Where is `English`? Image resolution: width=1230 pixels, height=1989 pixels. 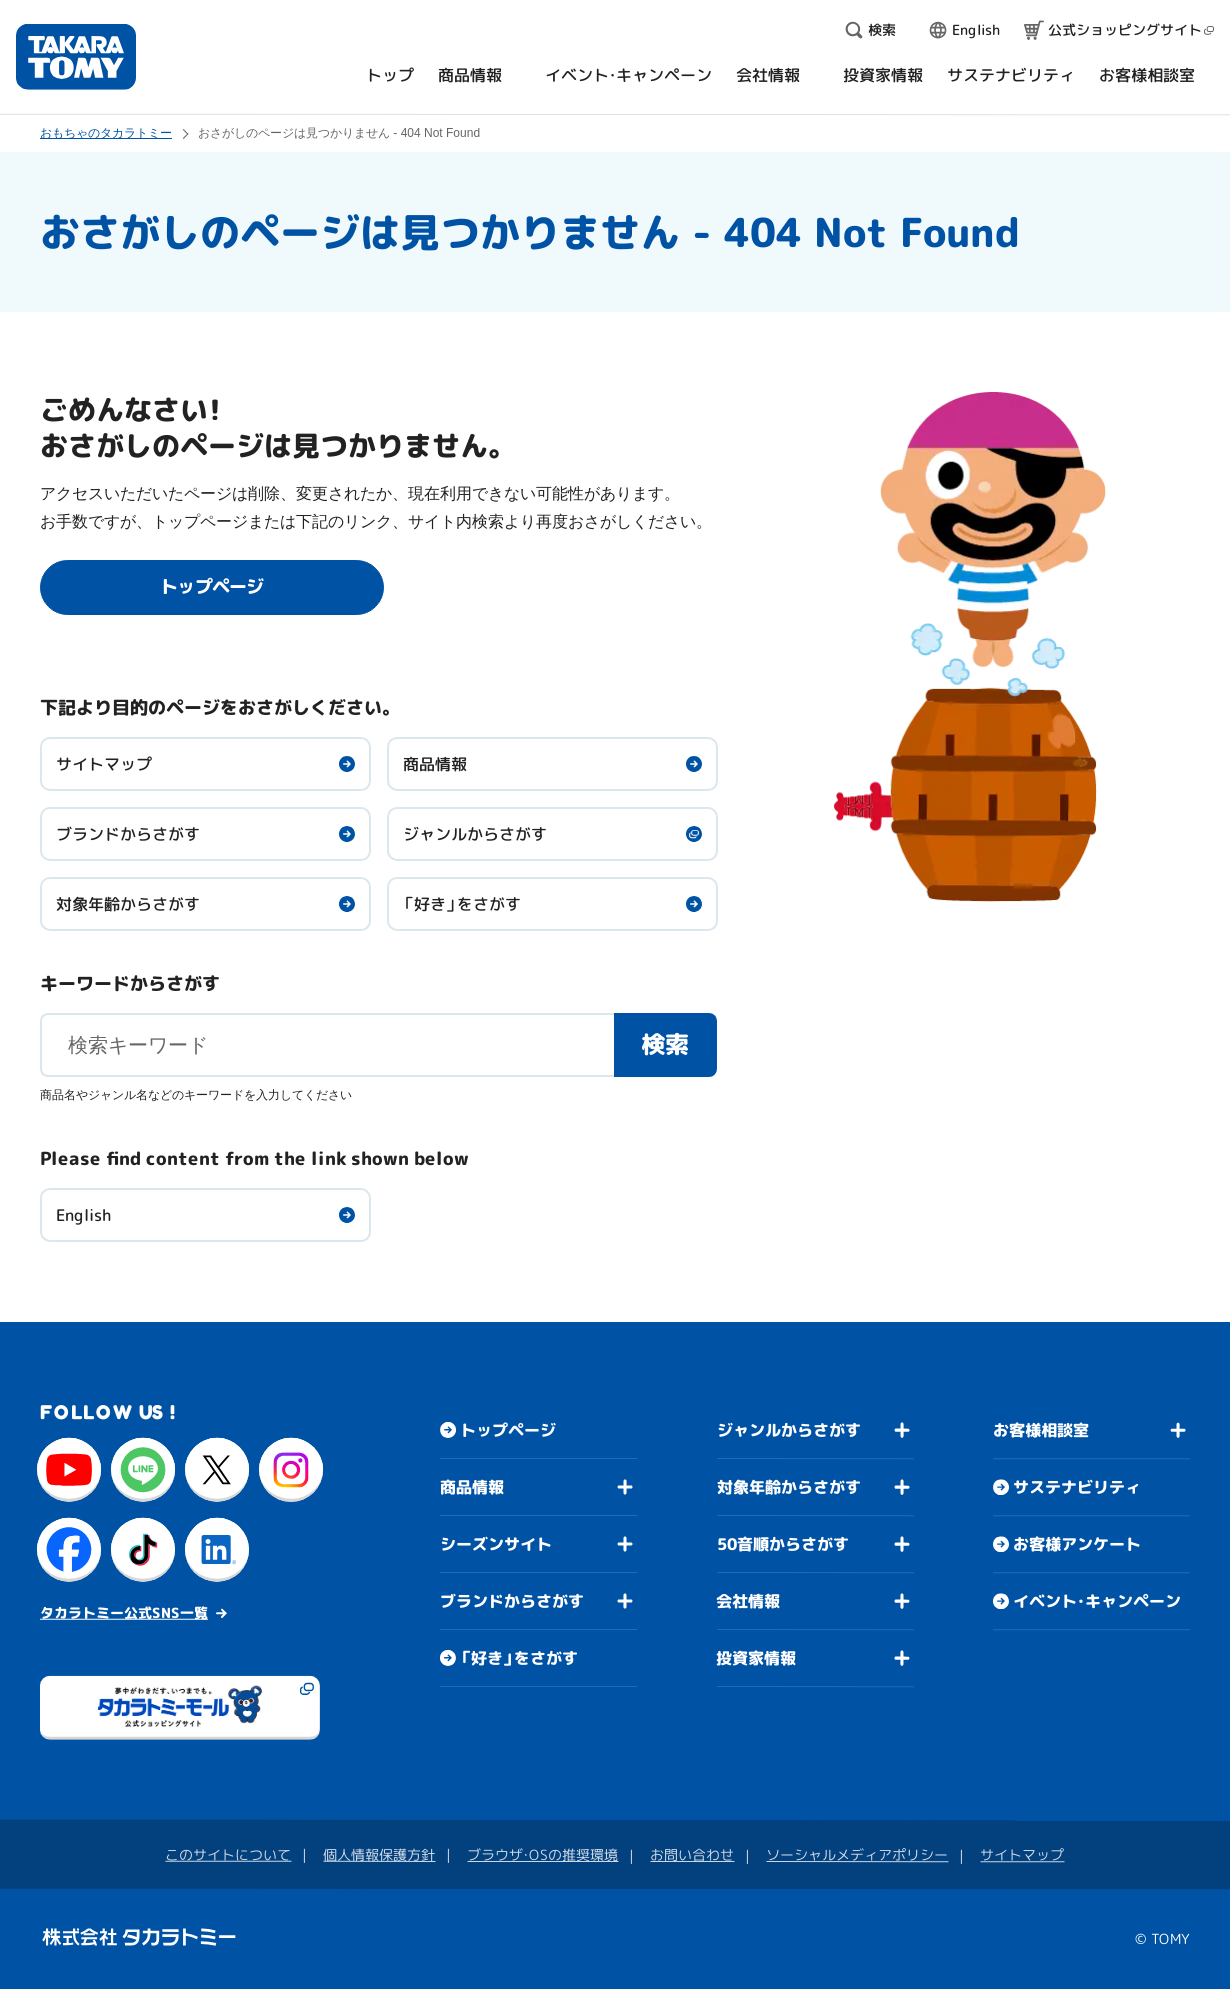
English is located at coordinates (83, 1215).